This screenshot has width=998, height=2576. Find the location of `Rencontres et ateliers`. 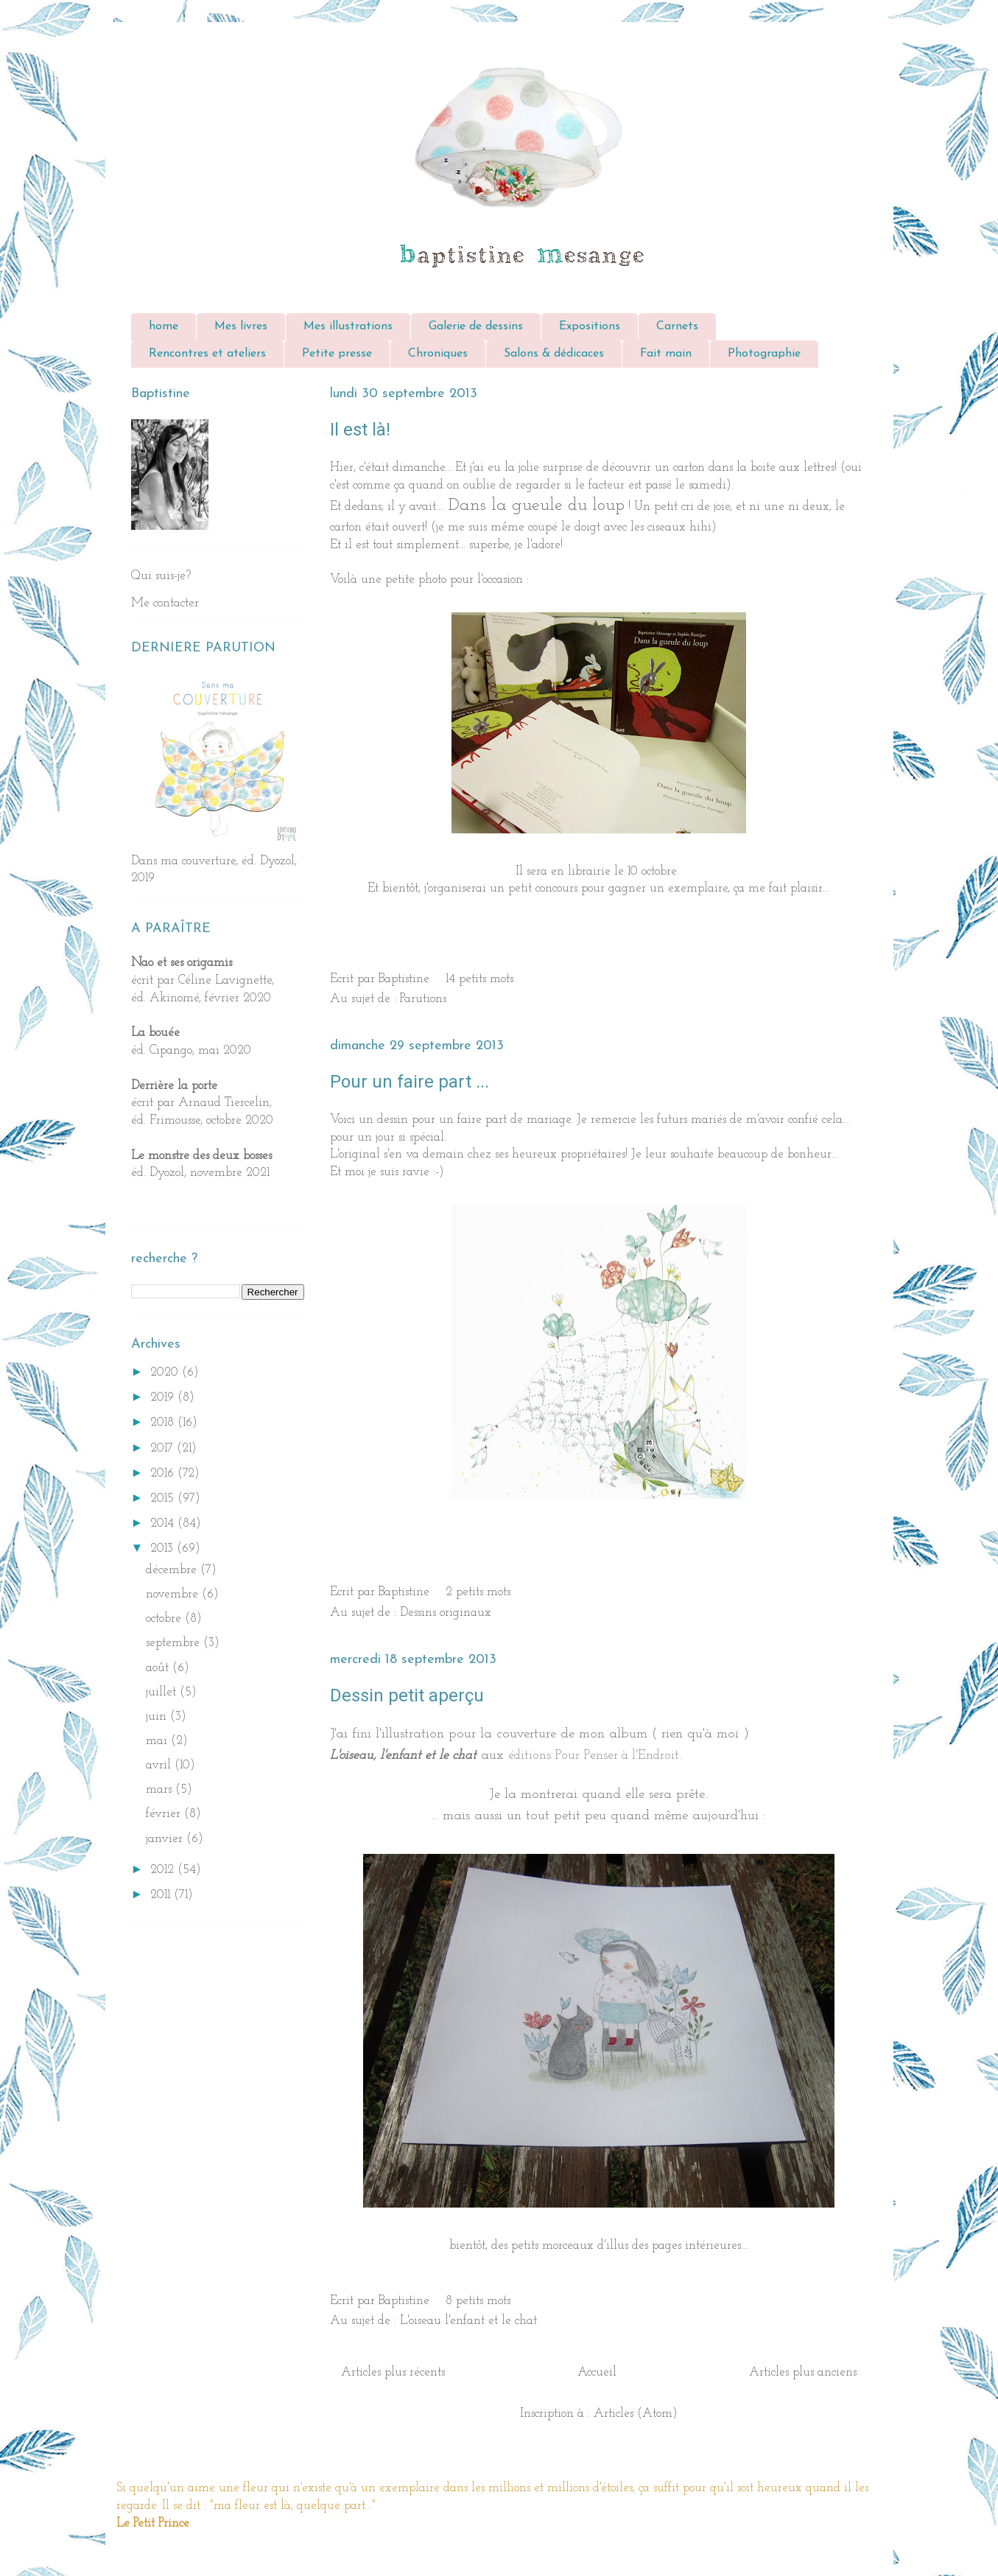

Rencontres et ateliers is located at coordinates (207, 354).